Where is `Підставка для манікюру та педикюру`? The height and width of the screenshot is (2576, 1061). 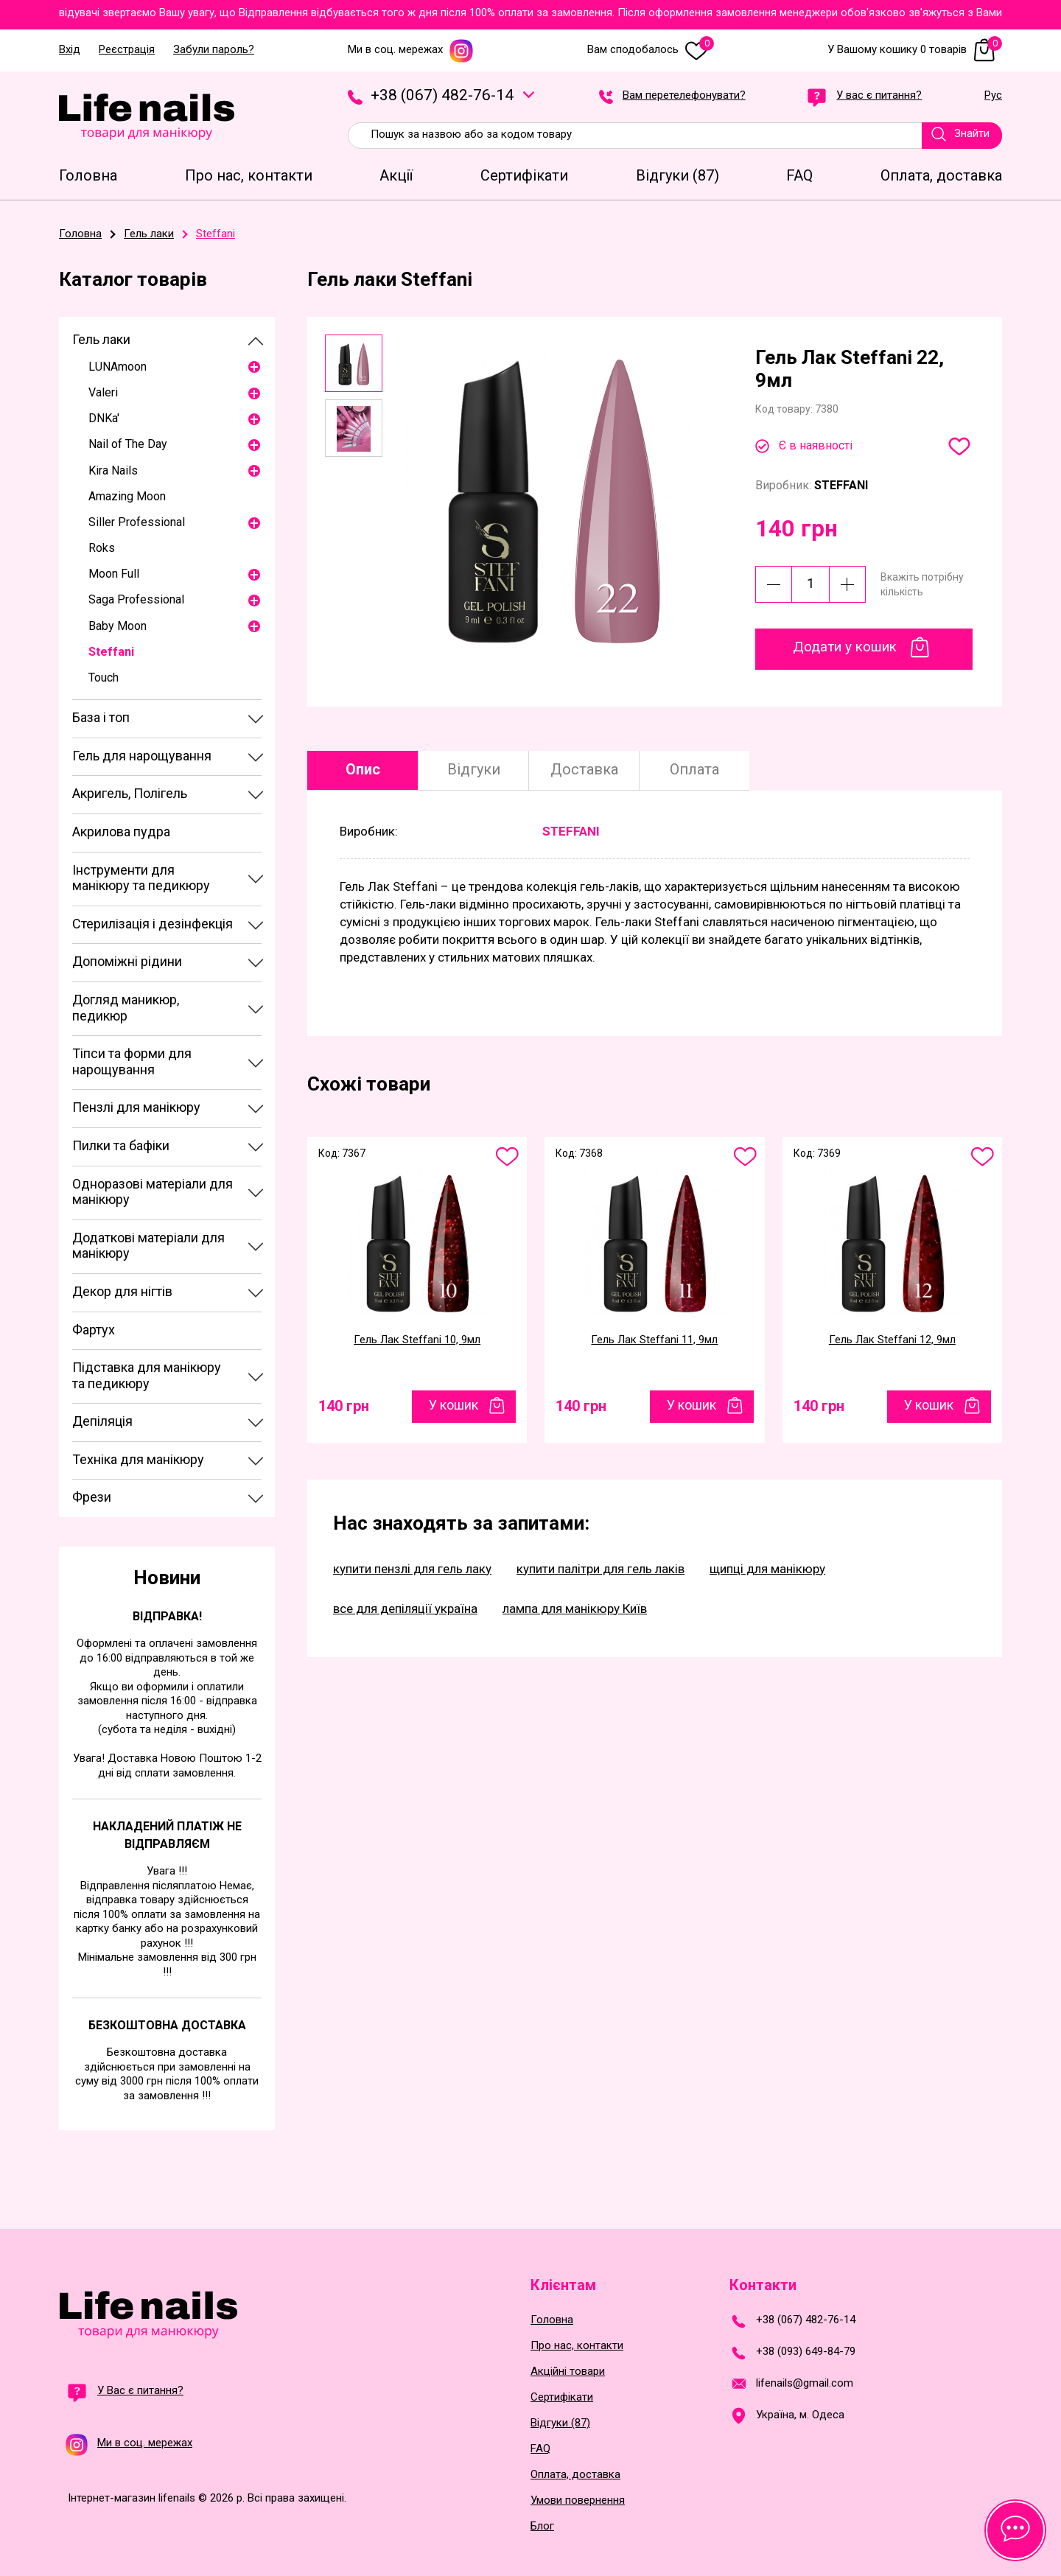
Підставка для манікюру та педикюру is located at coordinates (146, 1375).